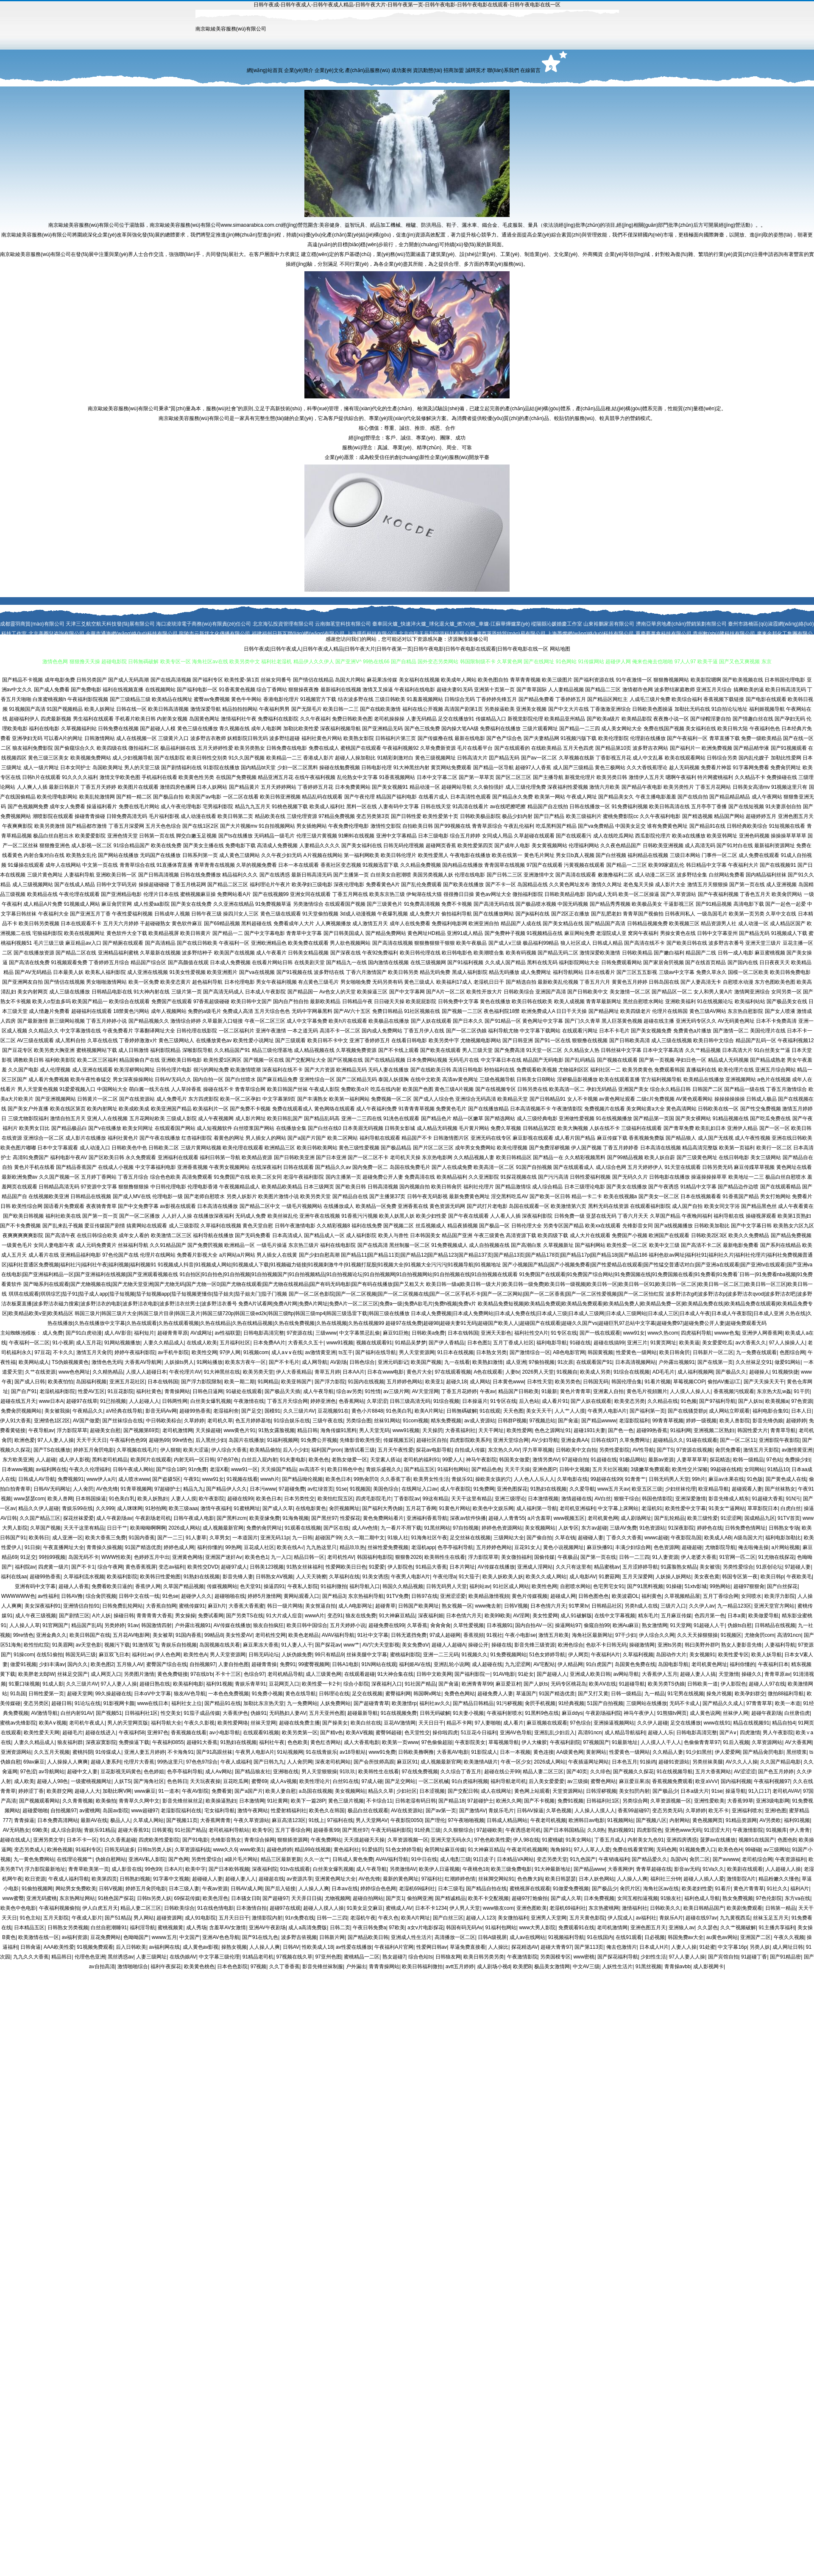 The image size is (814, 2576). What do you see at coordinates (260, 1206) in the screenshot?
I see `国产精品二区中文` at bounding box center [260, 1206].